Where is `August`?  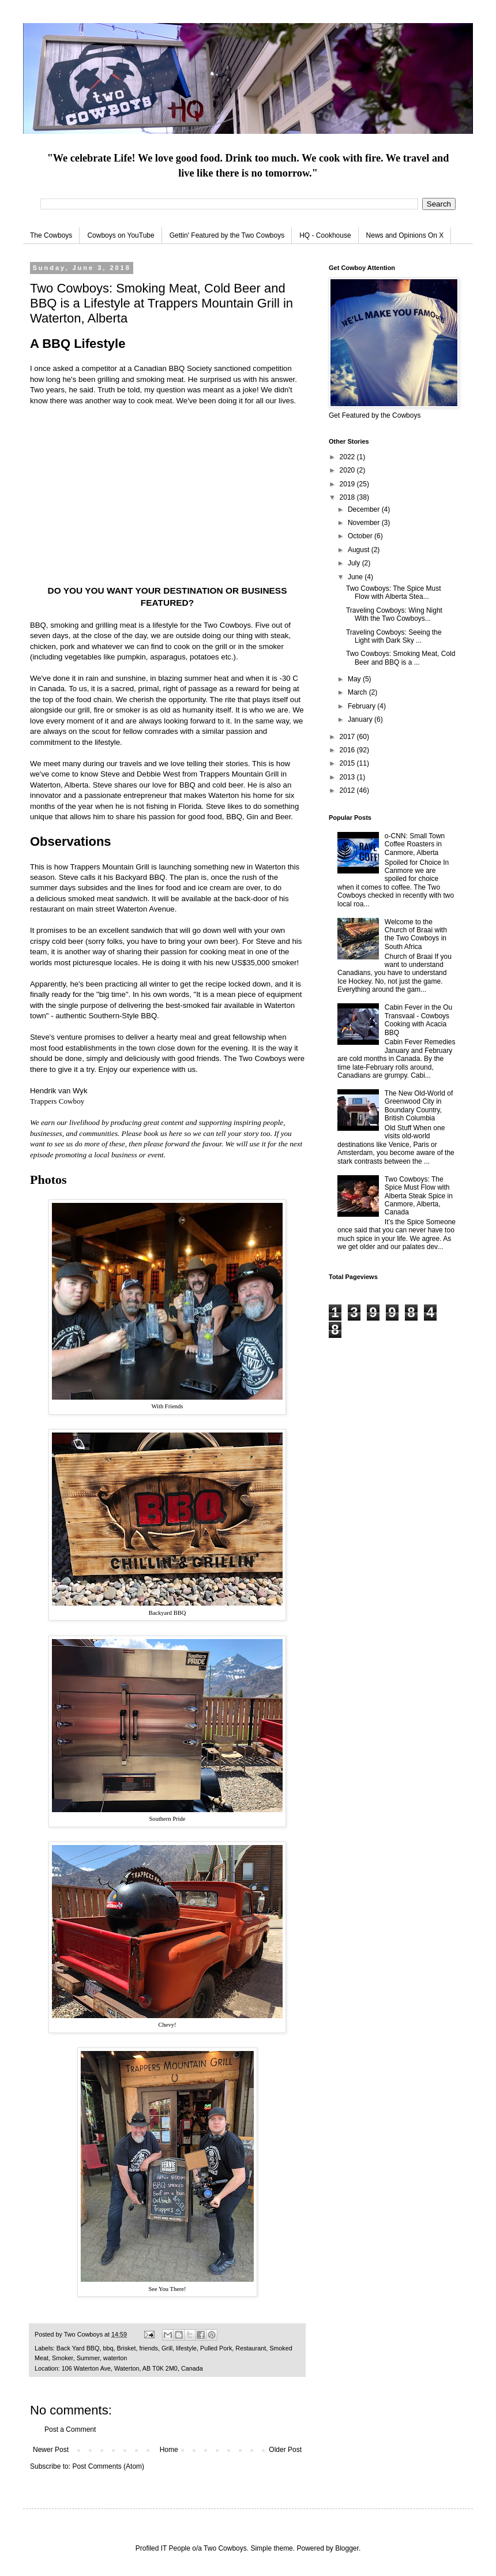
August is located at coordinates (359, 550).